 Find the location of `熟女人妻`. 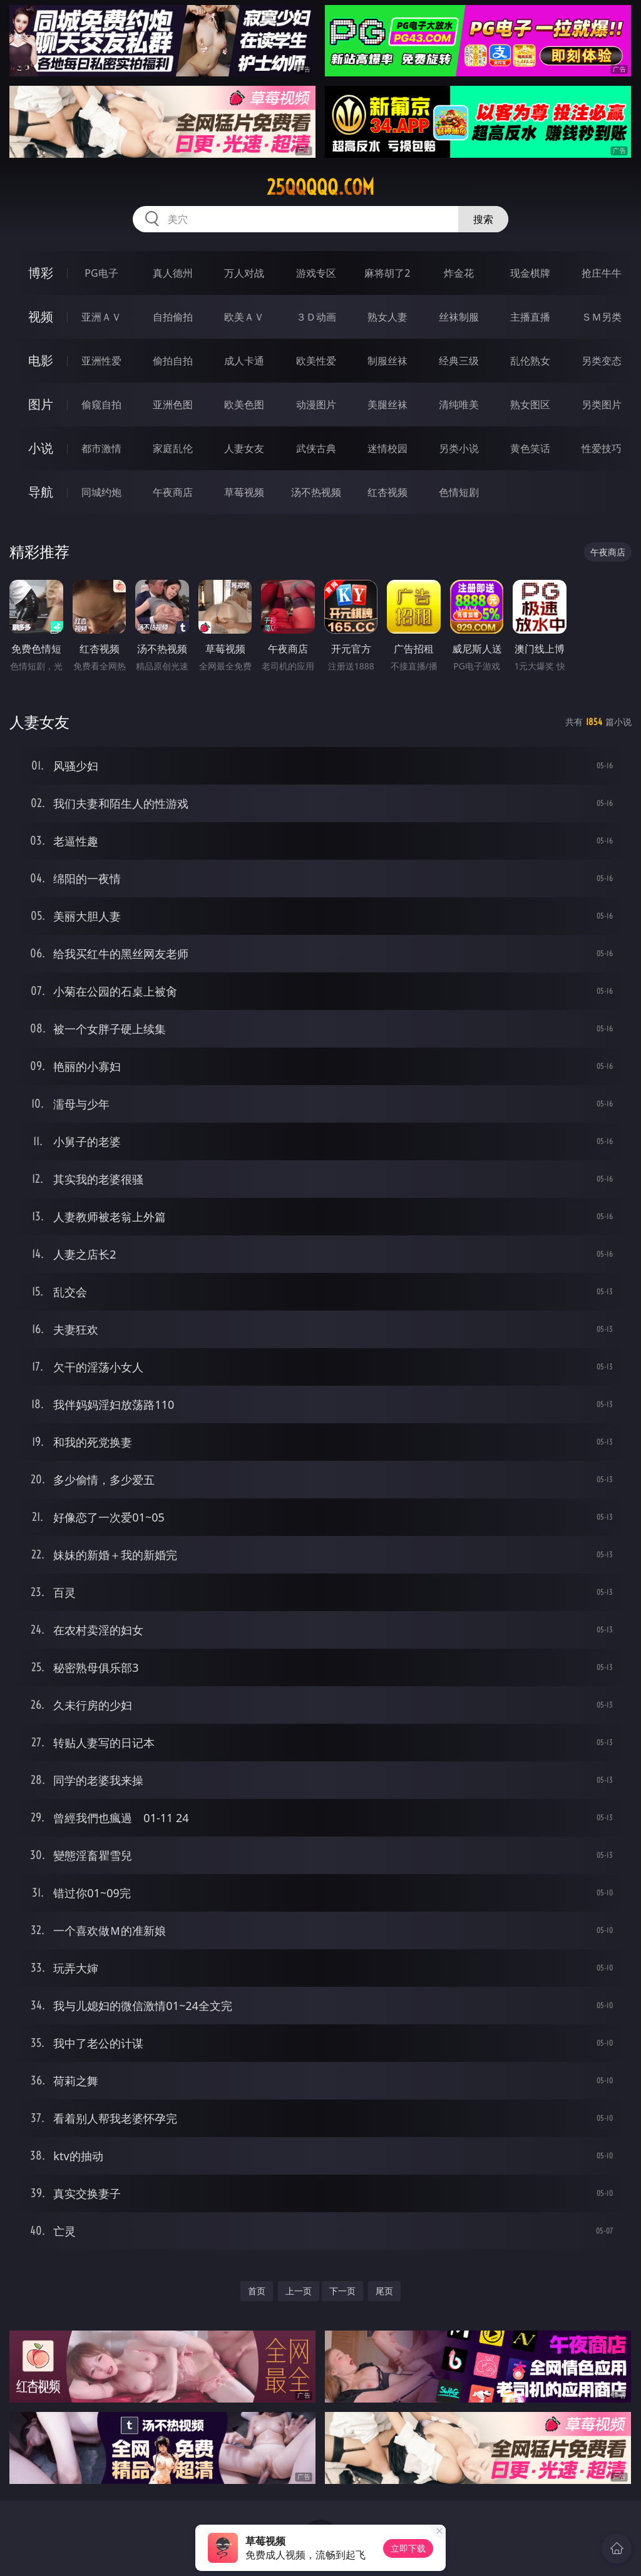

熟女人妻 is located at coordinates (387, 317).